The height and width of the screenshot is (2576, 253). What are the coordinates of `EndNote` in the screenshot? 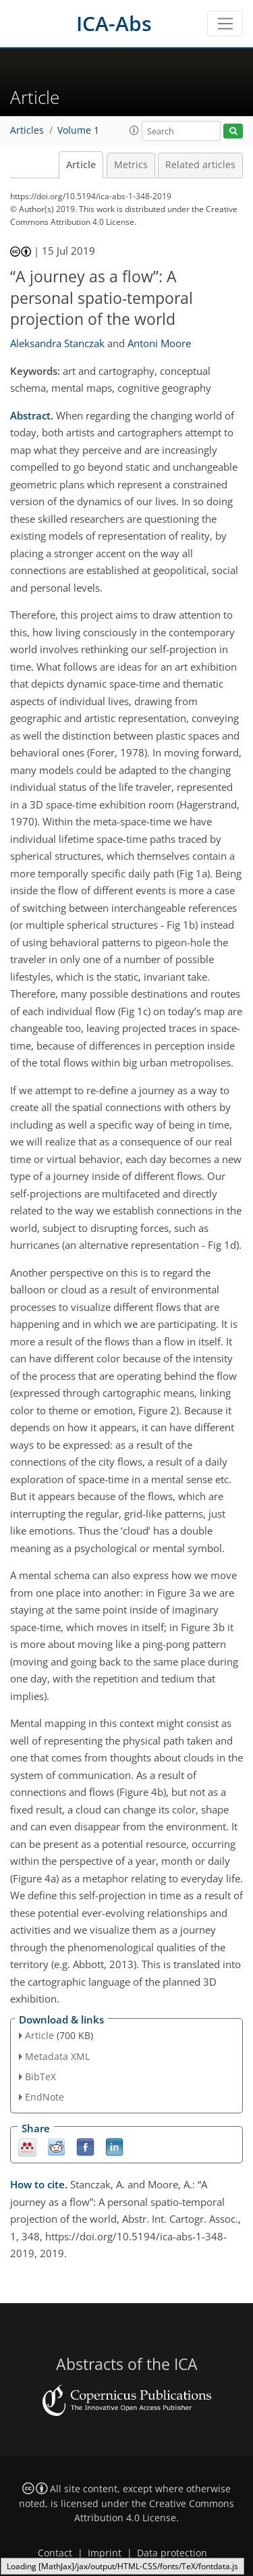 It's located at (44, 2096).